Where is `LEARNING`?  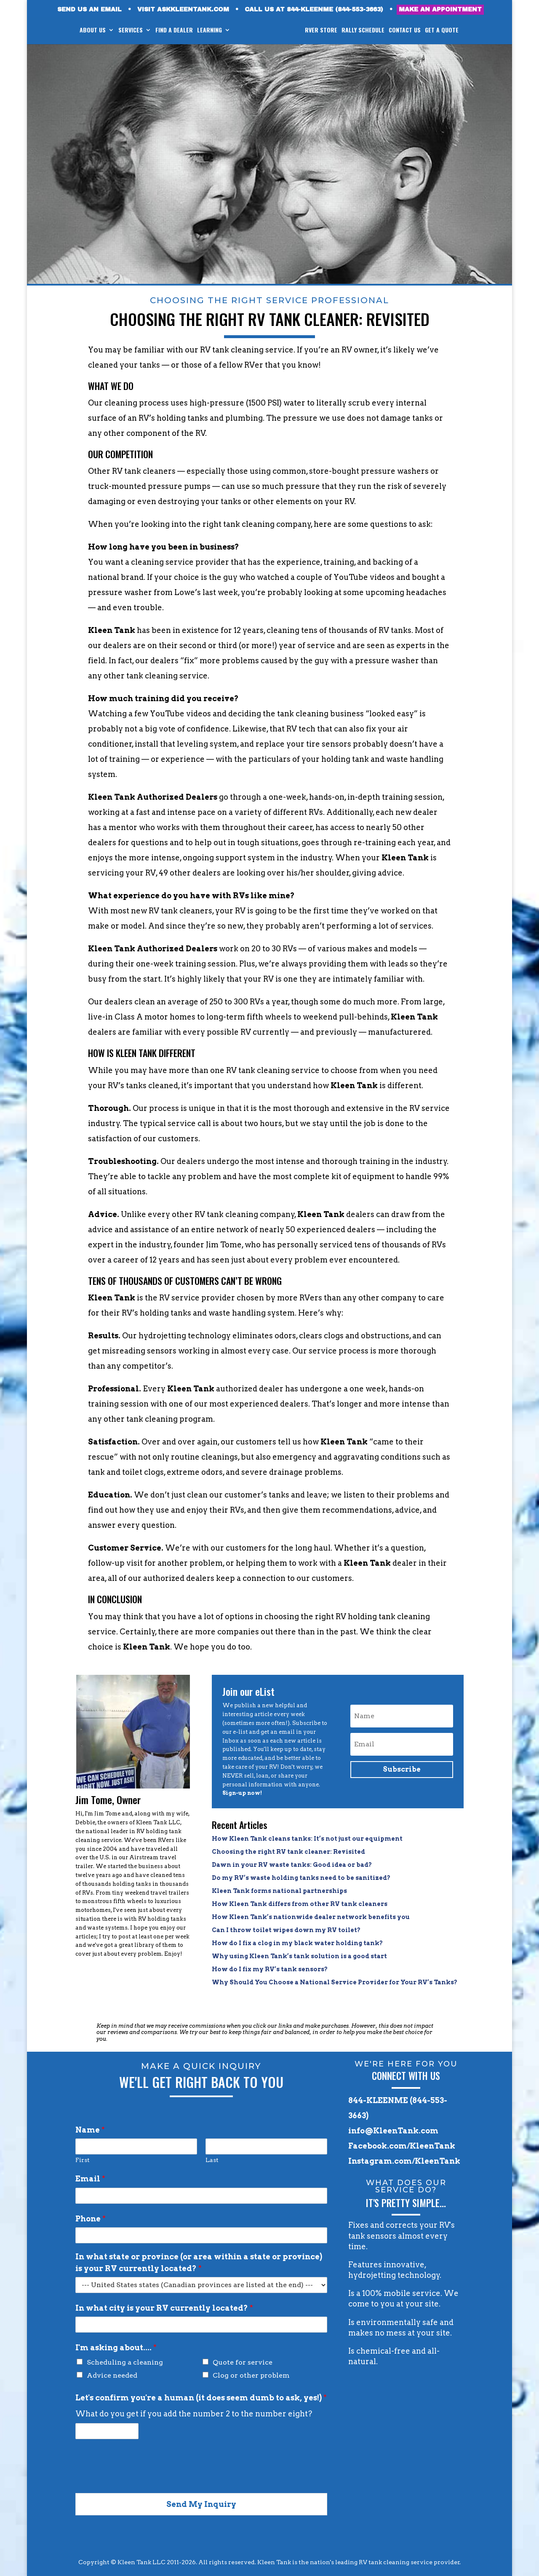 LEARNING is located at coordinates (209, 30).